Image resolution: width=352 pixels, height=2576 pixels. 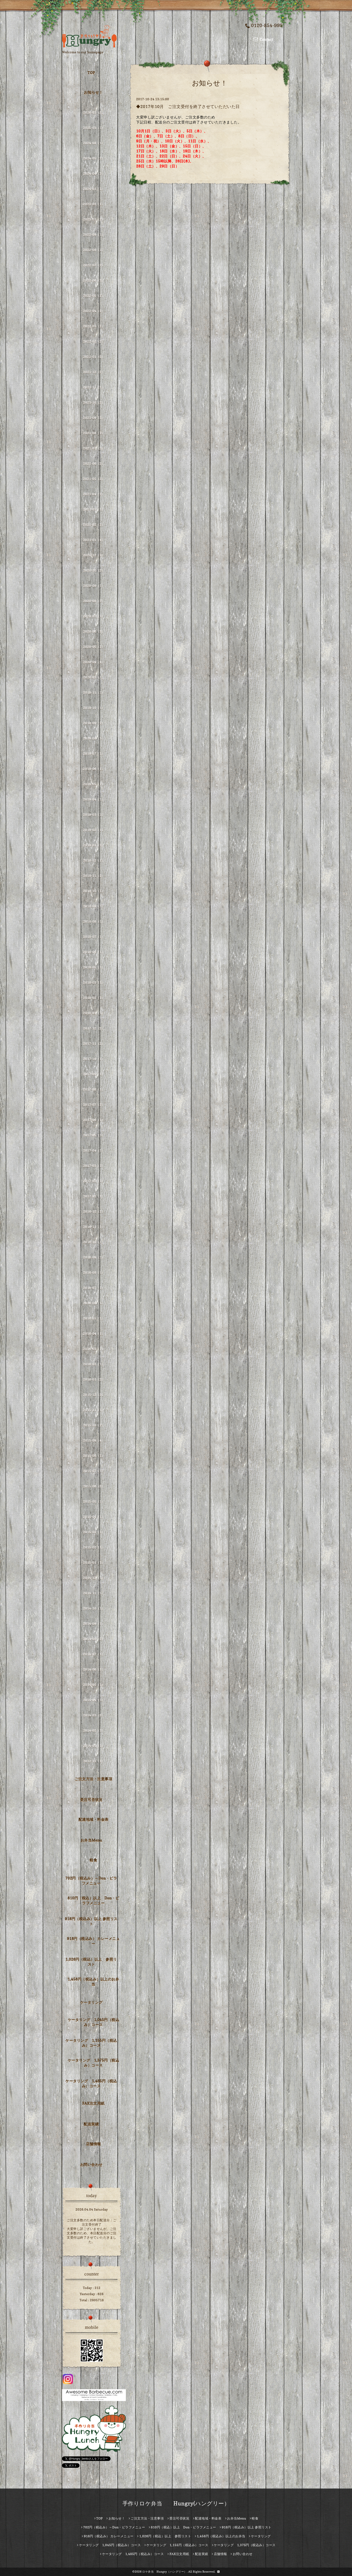 I want to click on 手作りロケ弁当 Hungry(ハングリー）, so click(x=176, y=2503).